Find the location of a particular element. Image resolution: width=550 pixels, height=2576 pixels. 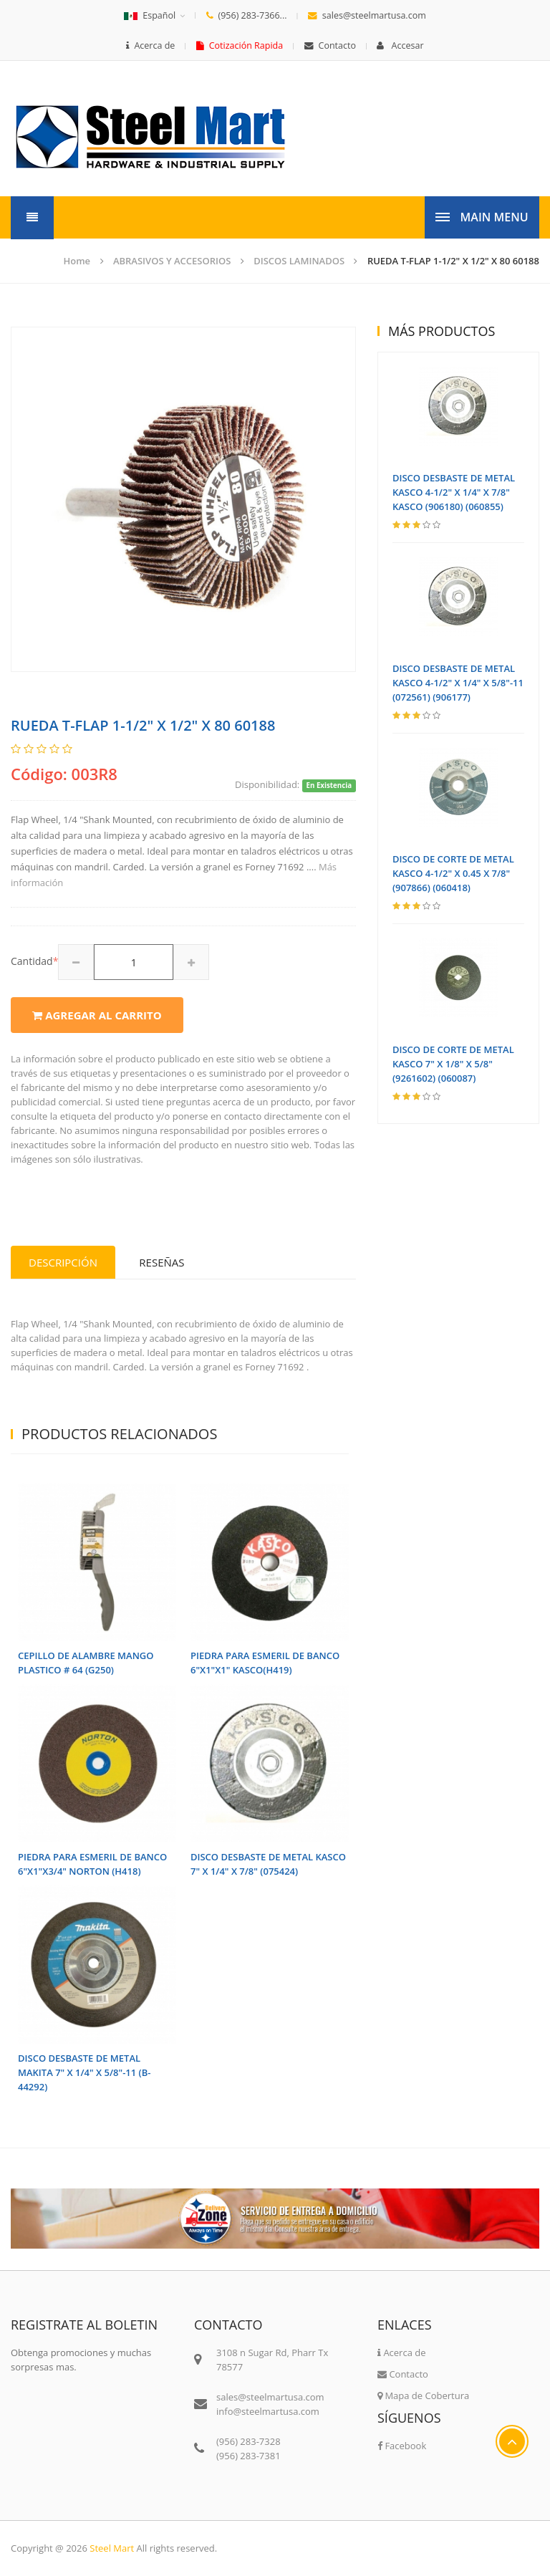

Contacto is located at coordinates (330, 45).